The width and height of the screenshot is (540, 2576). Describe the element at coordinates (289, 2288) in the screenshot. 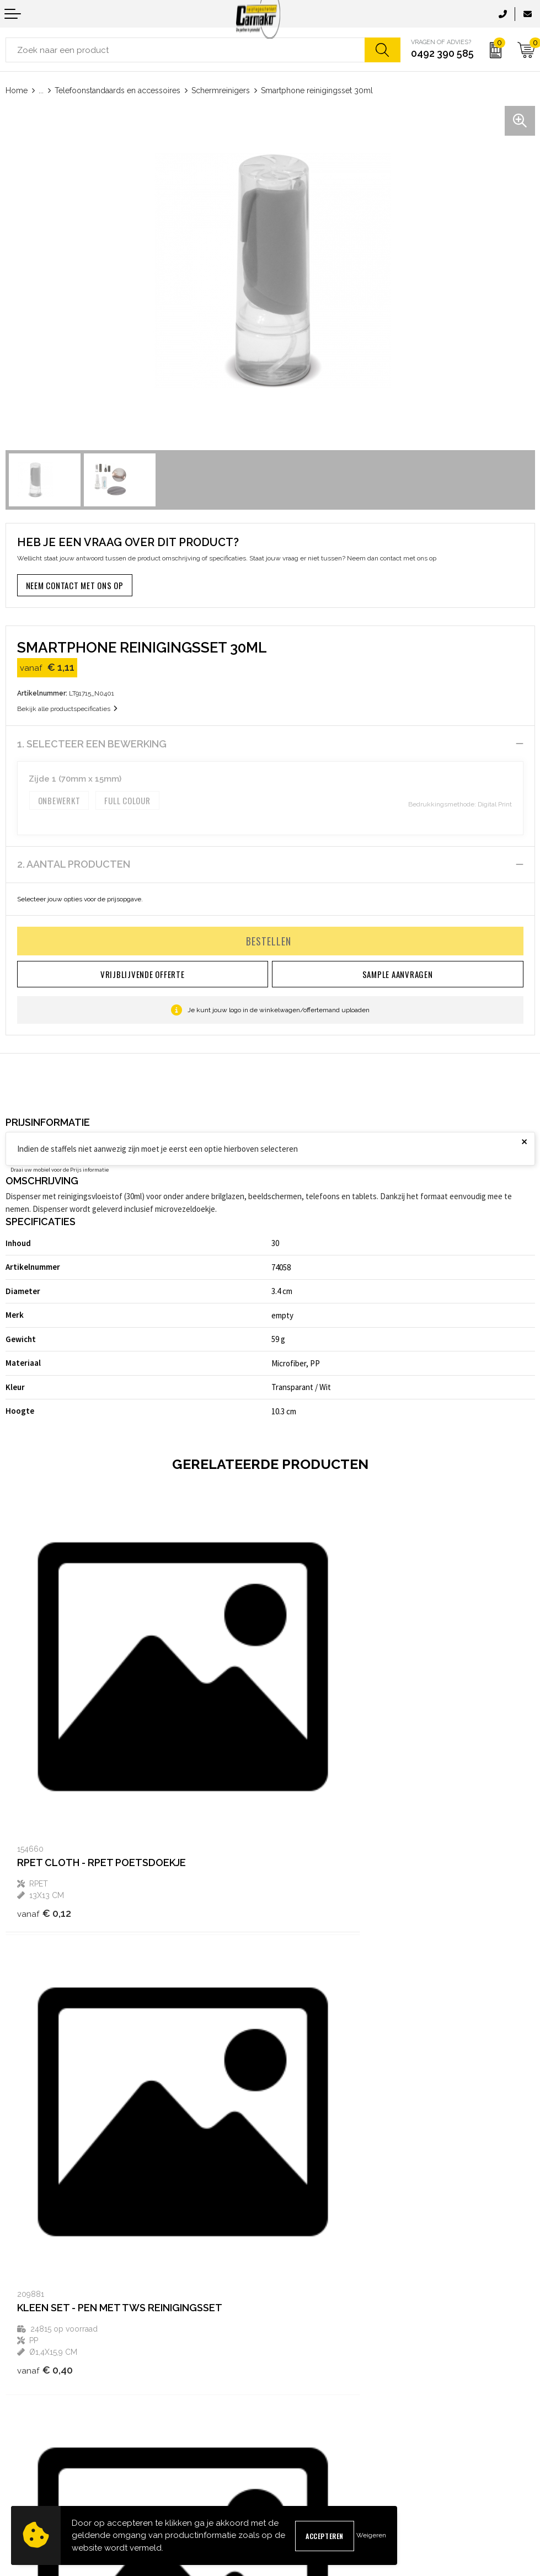

I see `Over ons` at that location.